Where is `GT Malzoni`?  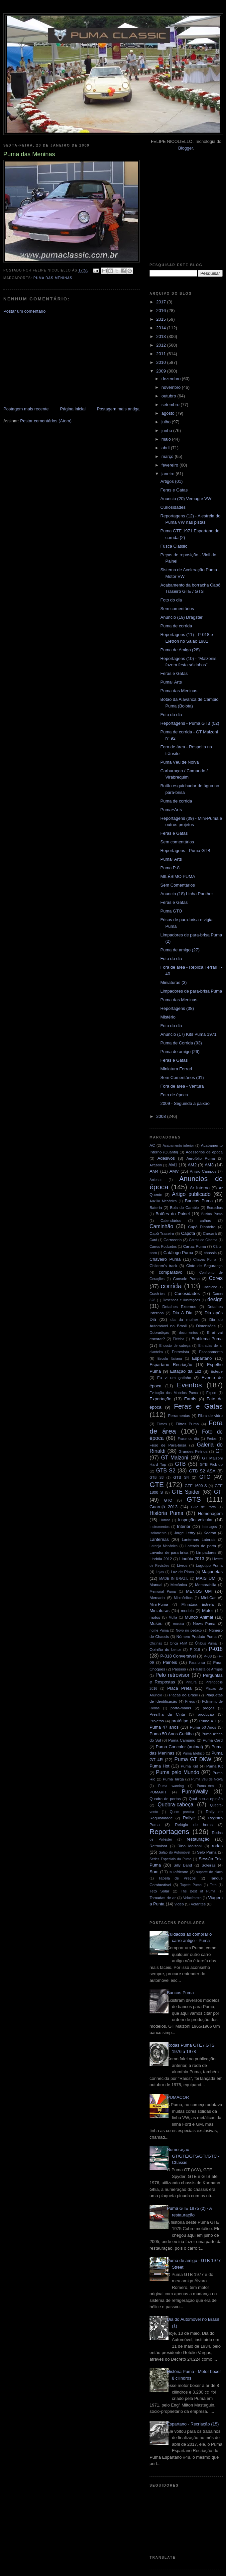 GT Malzoni is located at coordinates (174, 1457).